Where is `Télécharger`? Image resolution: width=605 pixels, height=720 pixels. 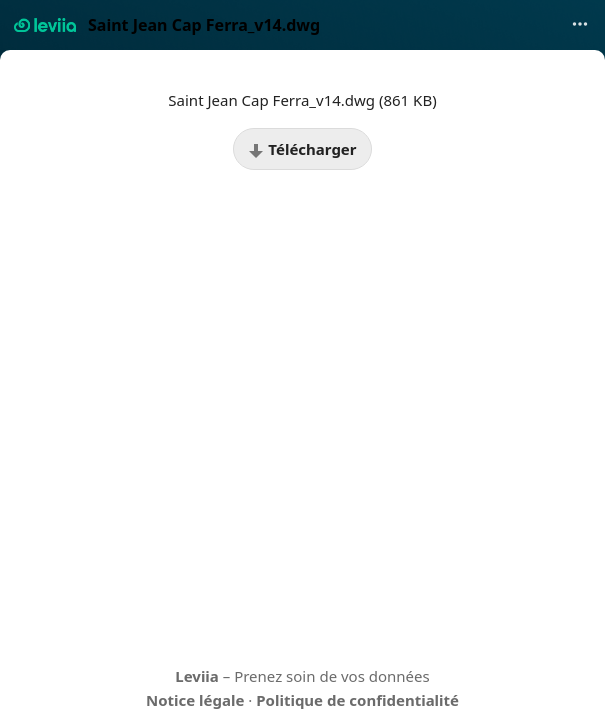 Télécharger is located at coordinates (302, 149).